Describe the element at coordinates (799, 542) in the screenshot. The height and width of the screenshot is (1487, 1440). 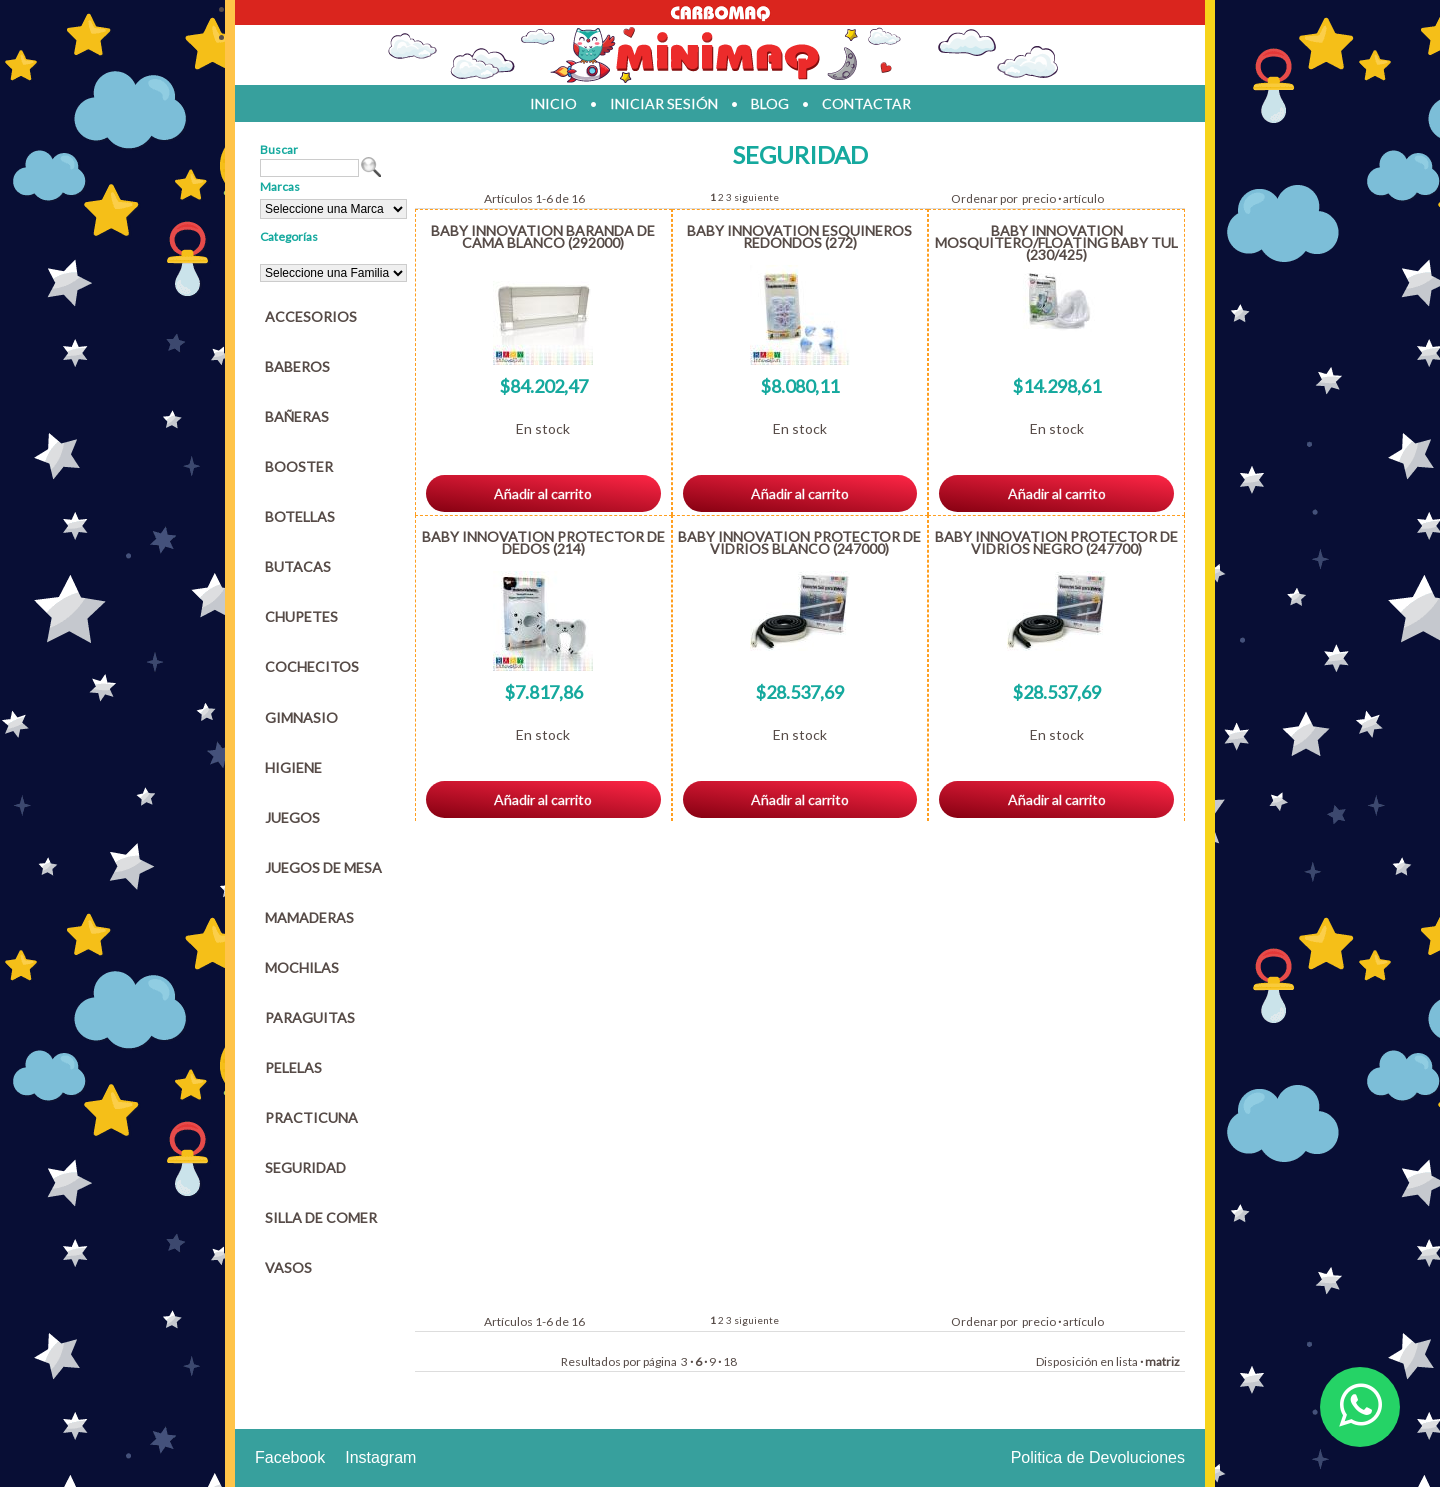
I see `BABY INNOVATION PROTECTOR DE VIDRIOS BLANCO (247000)` at that location.